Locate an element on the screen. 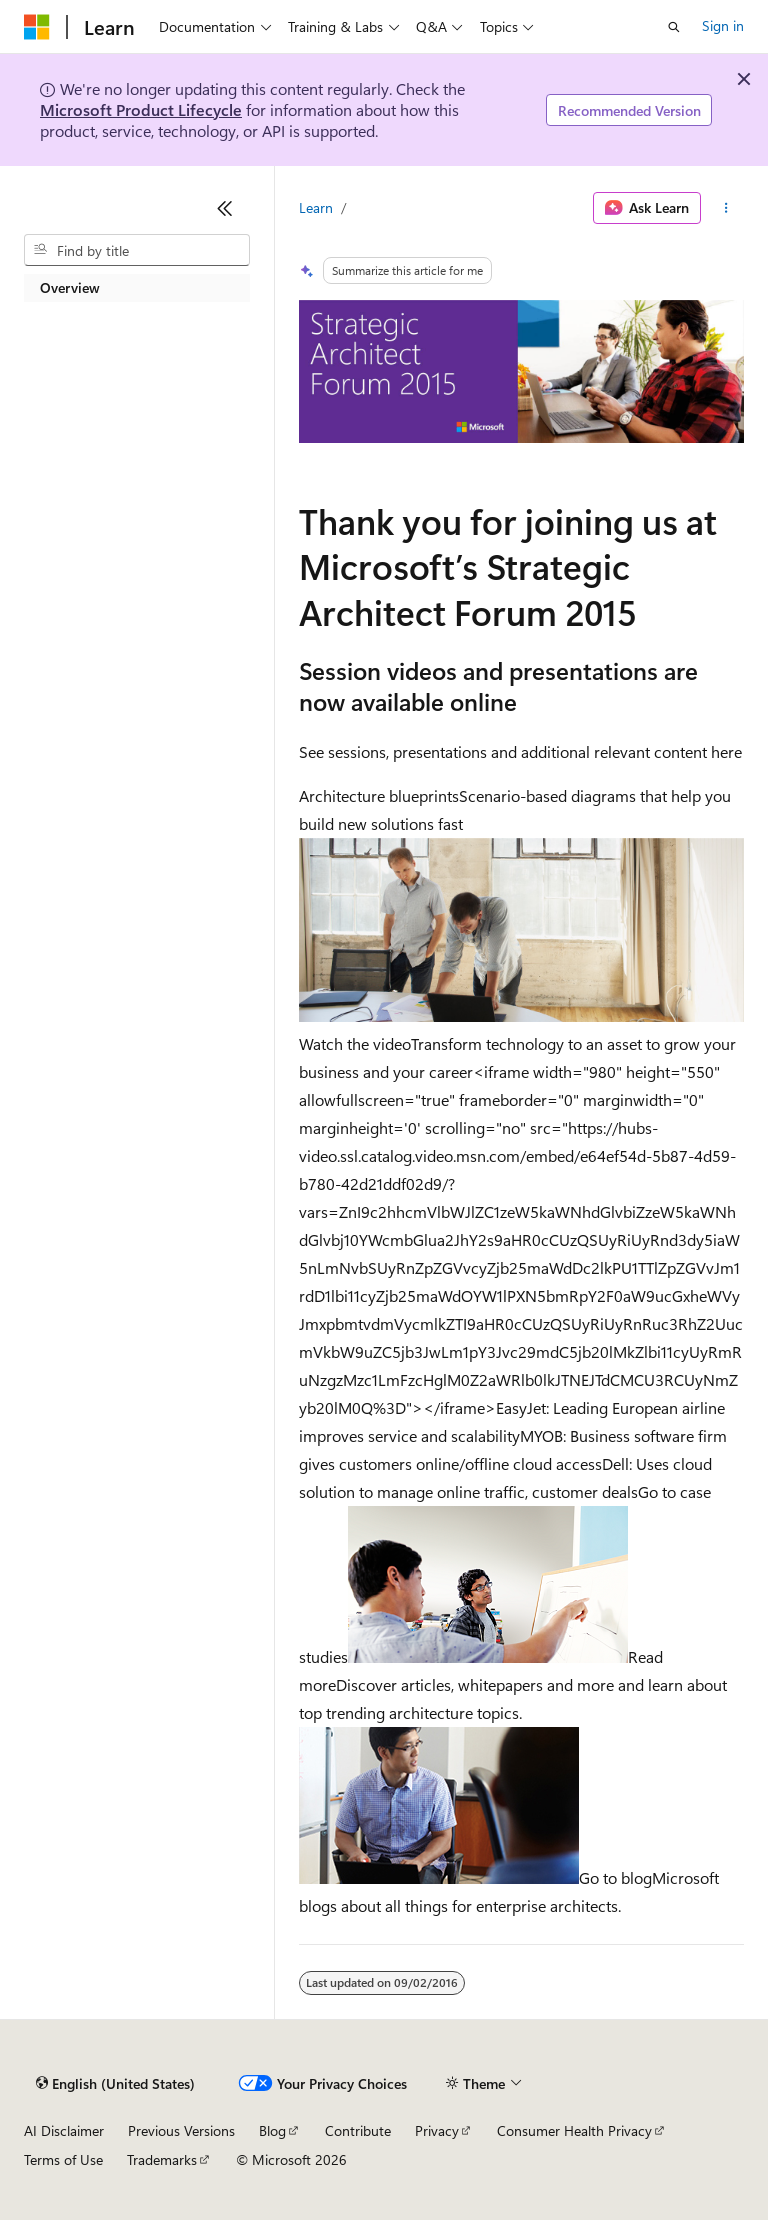 This screenshot has height=2220, width=768. [combobox] is located at coordinates (137, 250).